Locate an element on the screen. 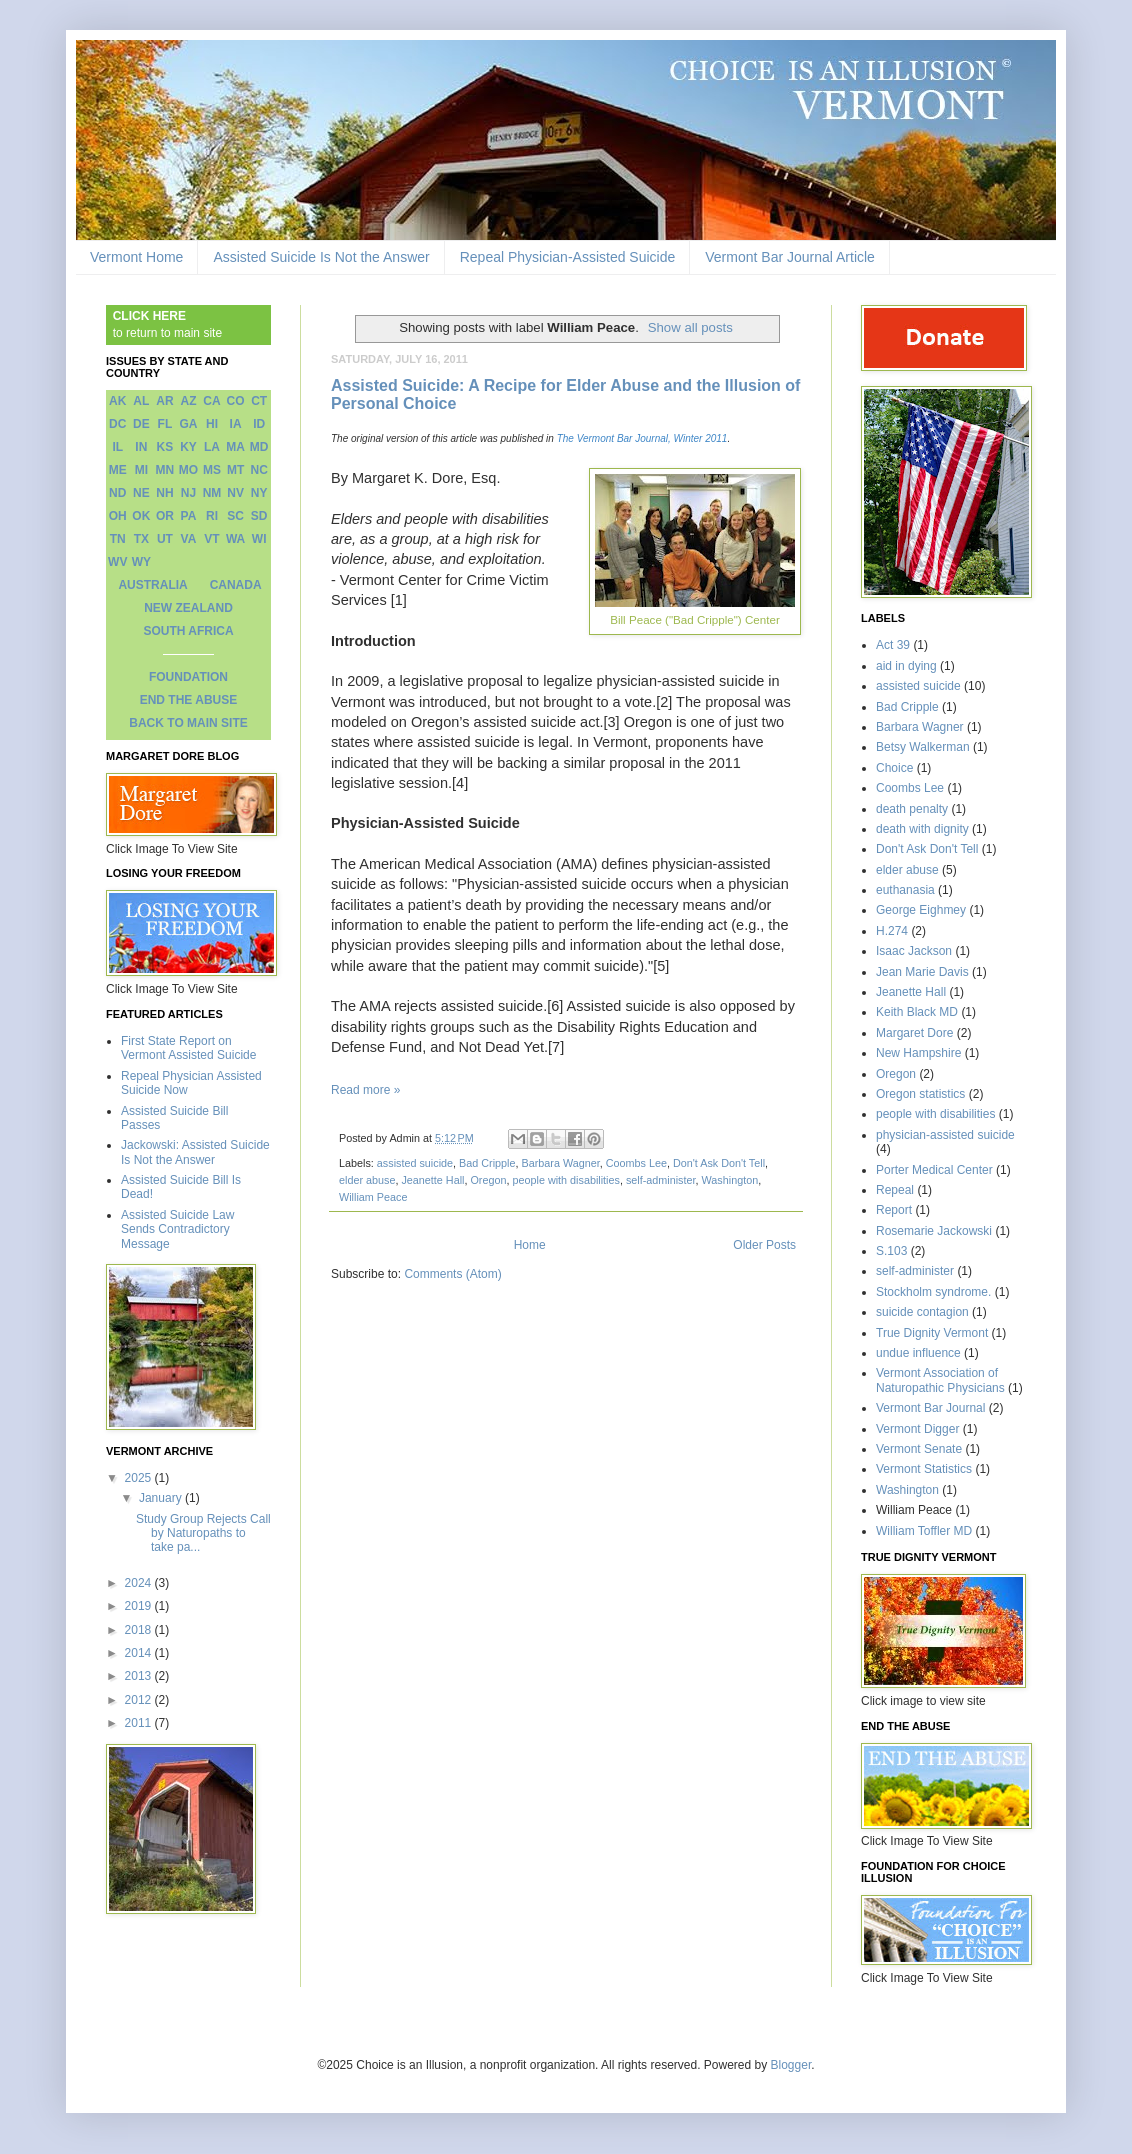  2012 is located at coordinates (140, 1700).